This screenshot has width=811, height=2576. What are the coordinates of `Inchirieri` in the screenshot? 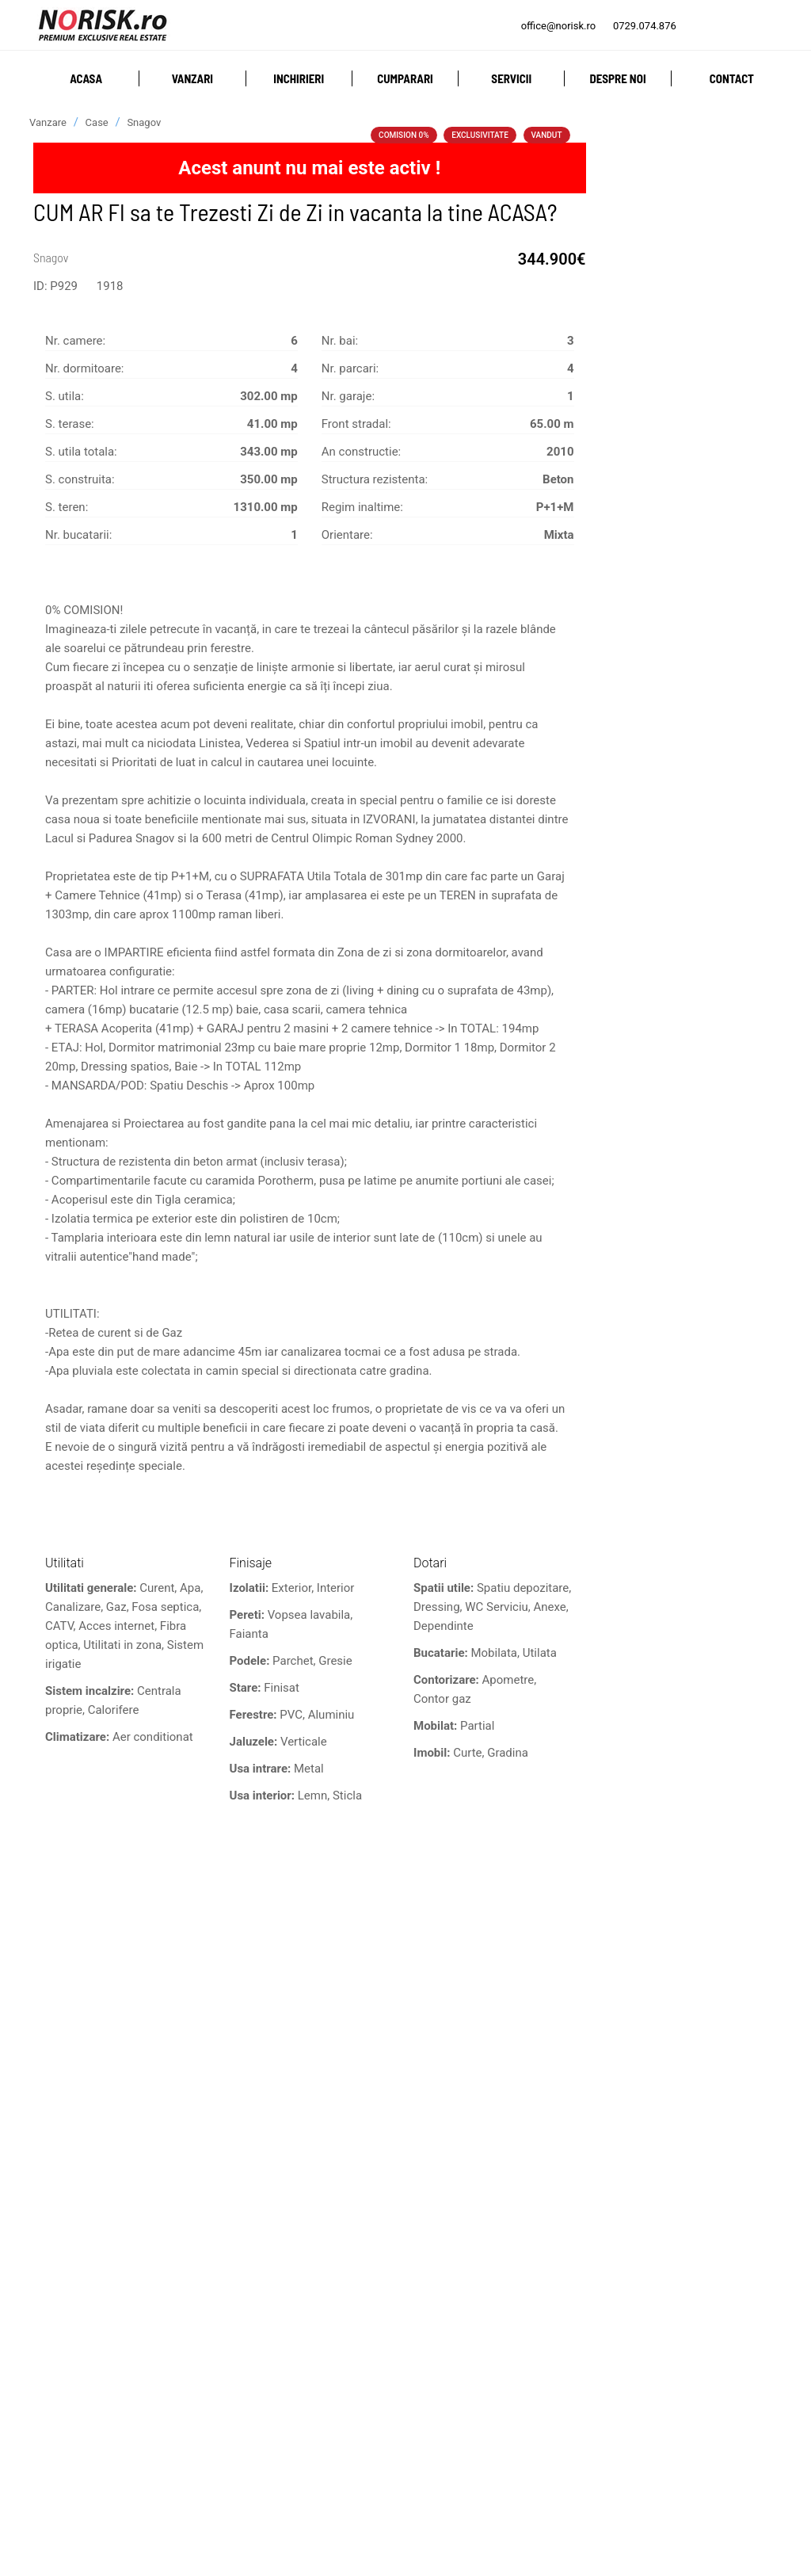 It's located at (298, 78).